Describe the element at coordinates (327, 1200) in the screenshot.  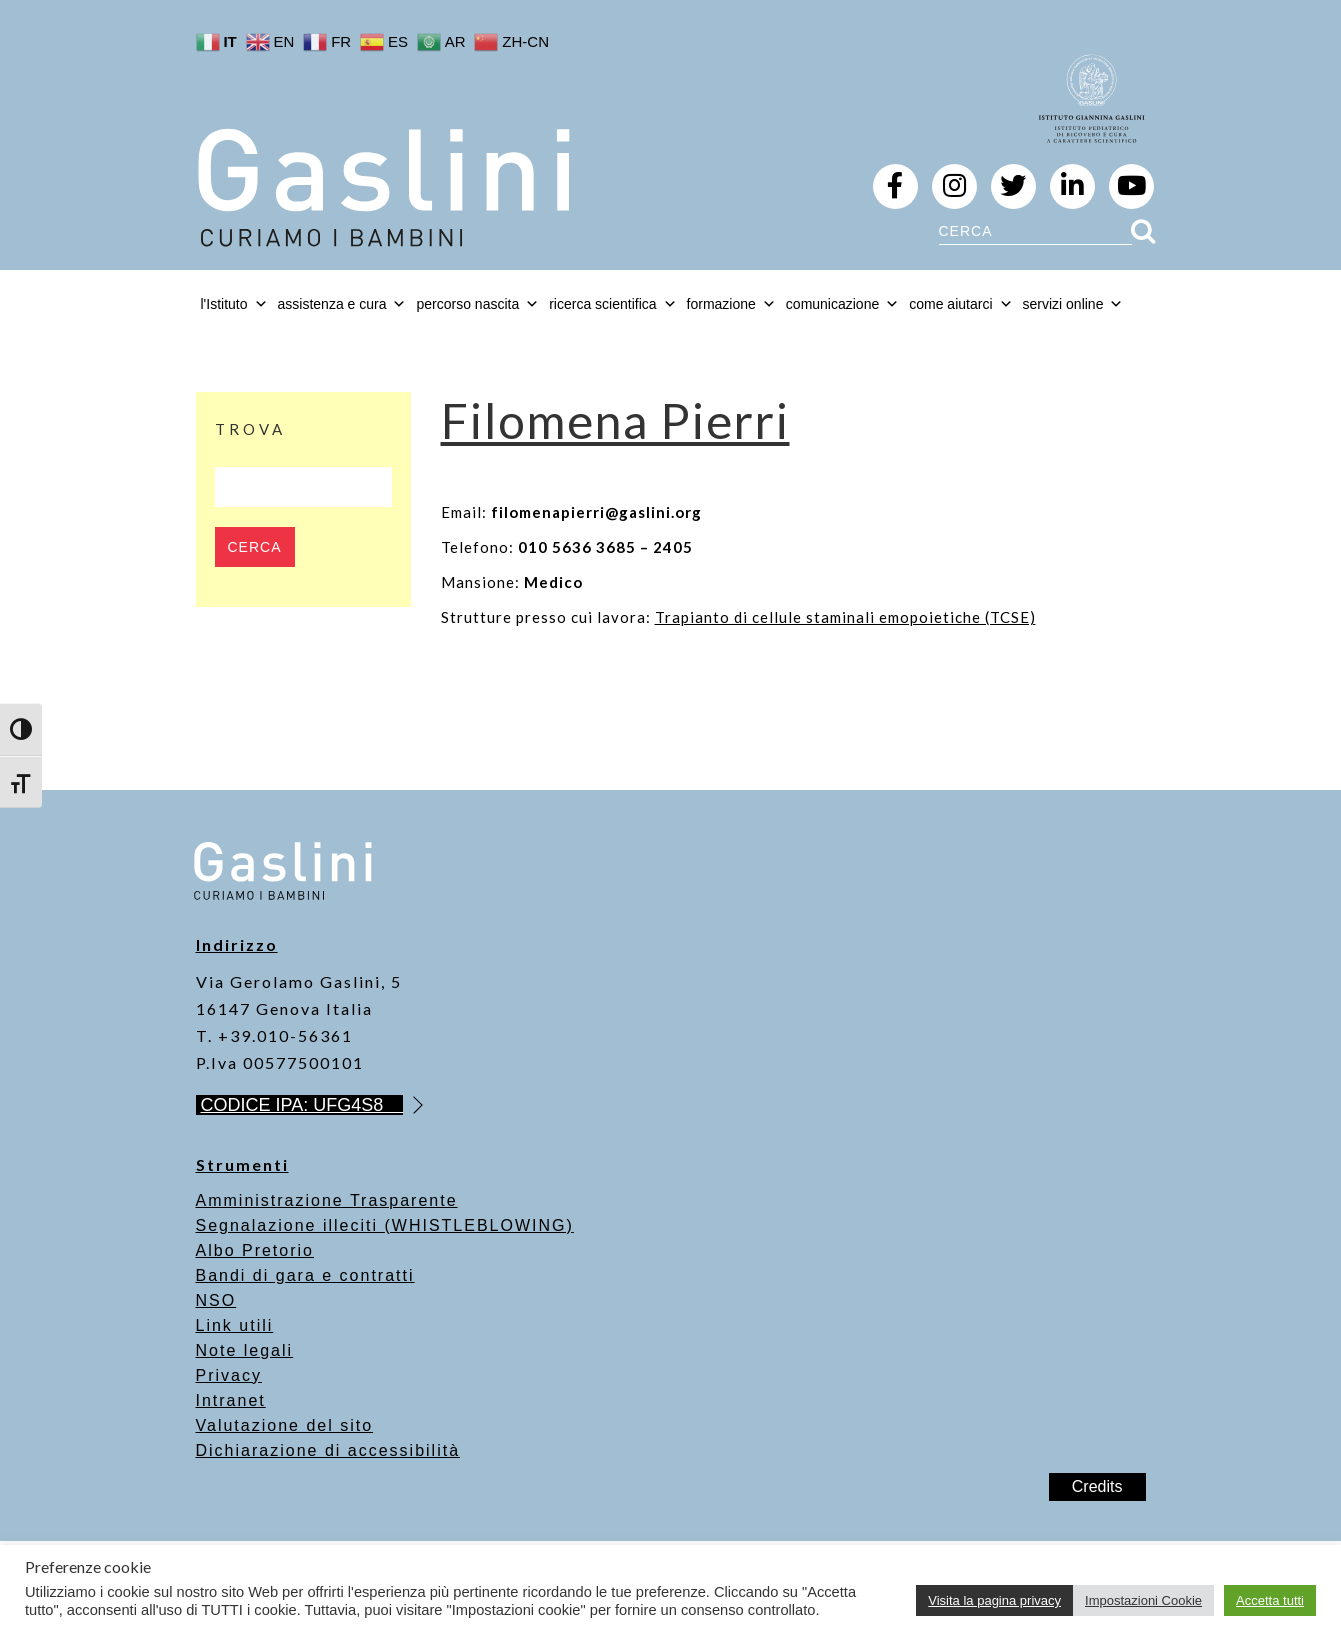
I see `Amministrazione Trasparente` at that location.